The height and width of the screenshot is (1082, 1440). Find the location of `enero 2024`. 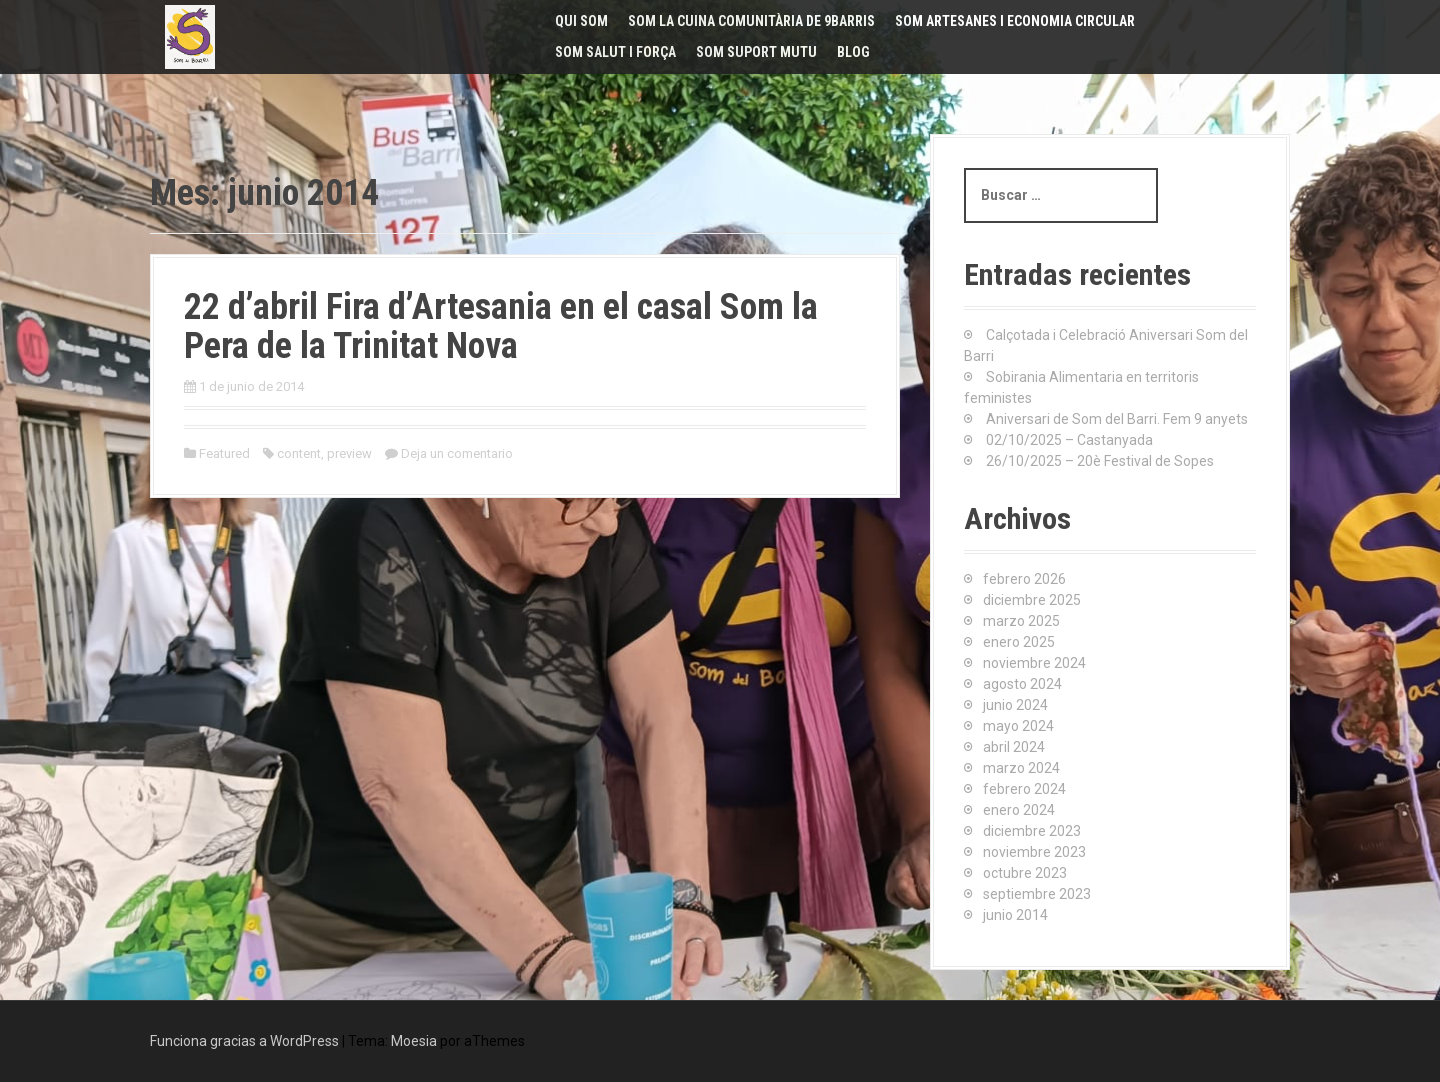

enero 2024 is located at coordinates (1019, 810).